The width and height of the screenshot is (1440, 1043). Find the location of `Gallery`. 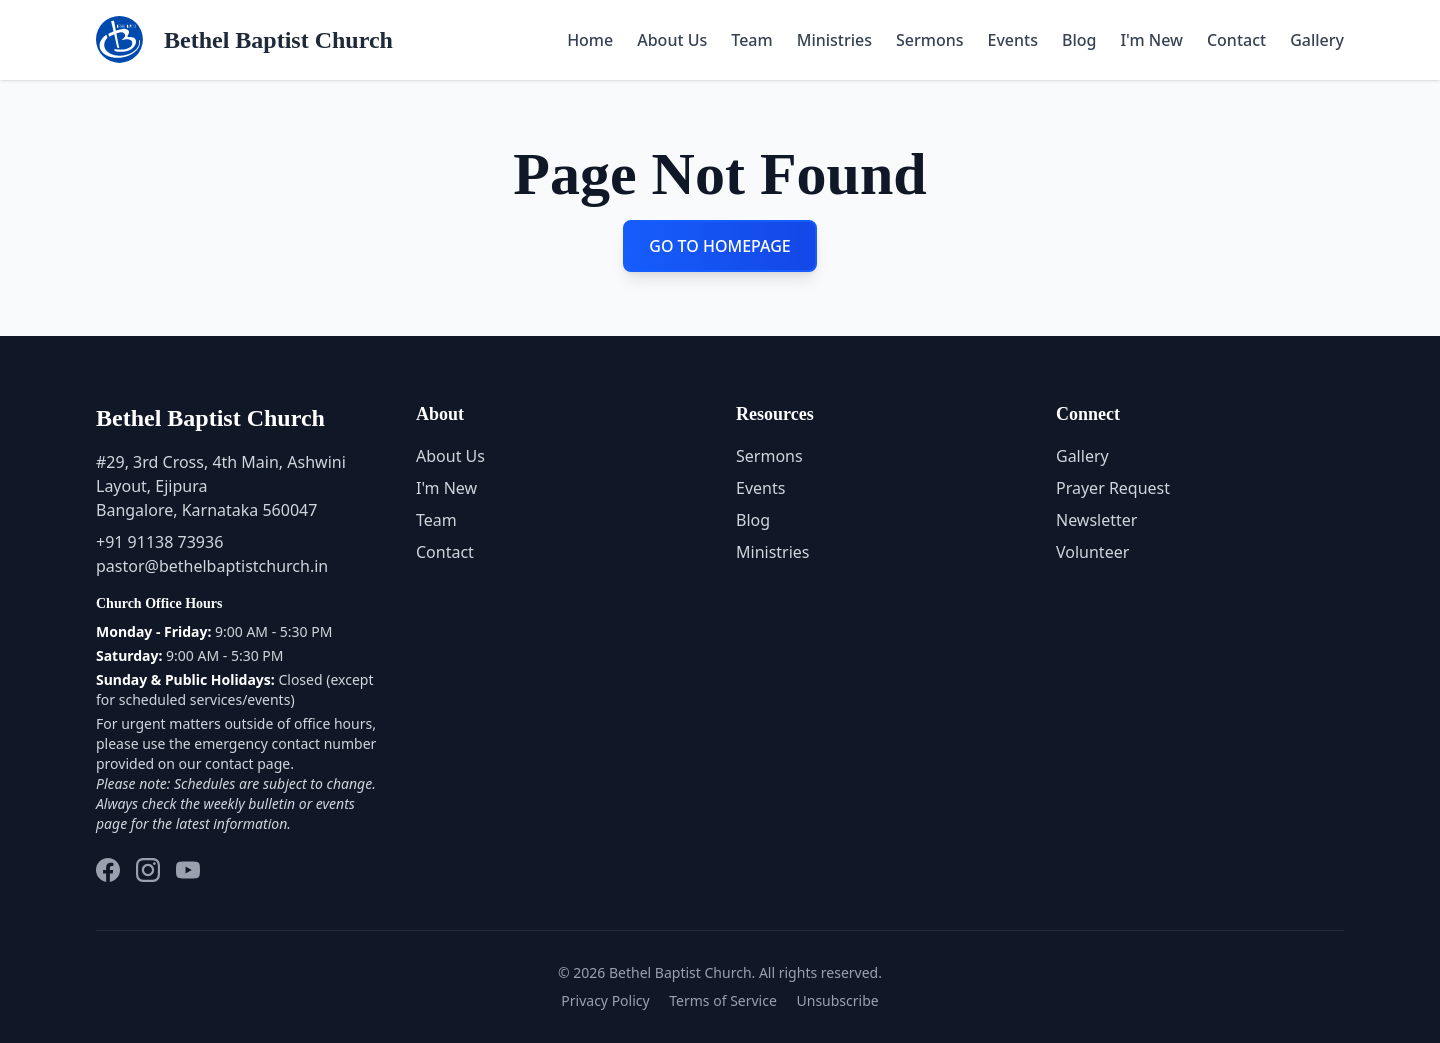

Gallery is located at coordinates (1317, 40).